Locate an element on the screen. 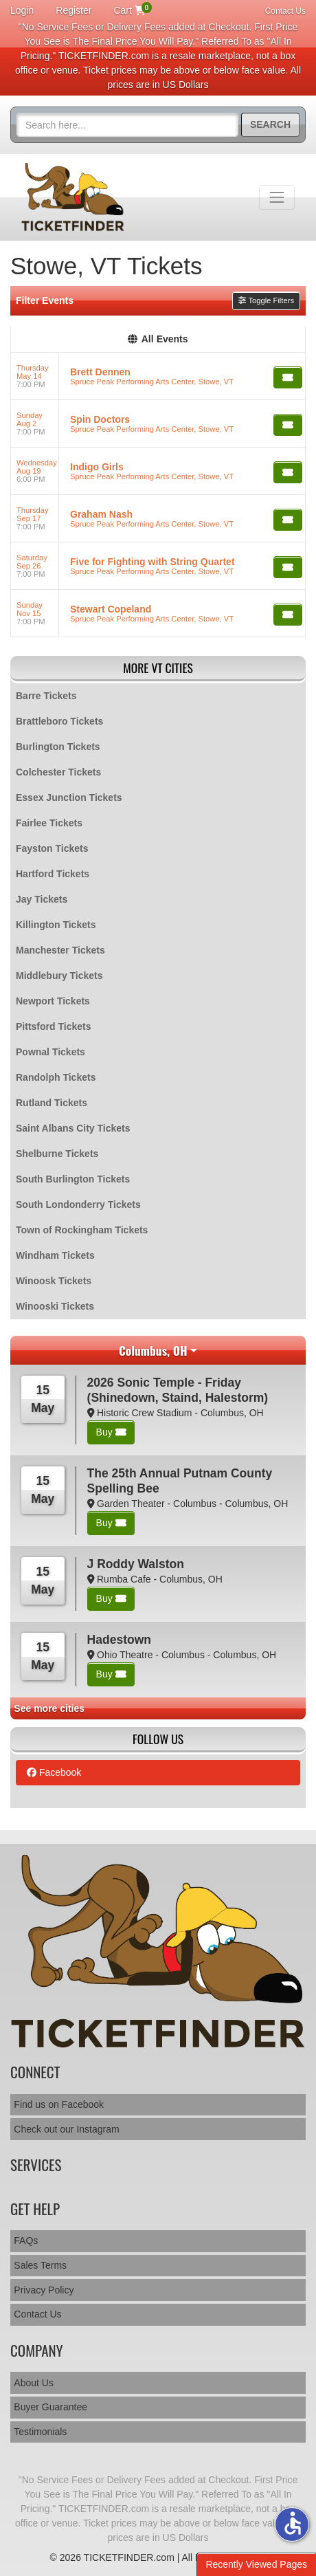  [Buy Tickets] is located at coordinates (287, 377).